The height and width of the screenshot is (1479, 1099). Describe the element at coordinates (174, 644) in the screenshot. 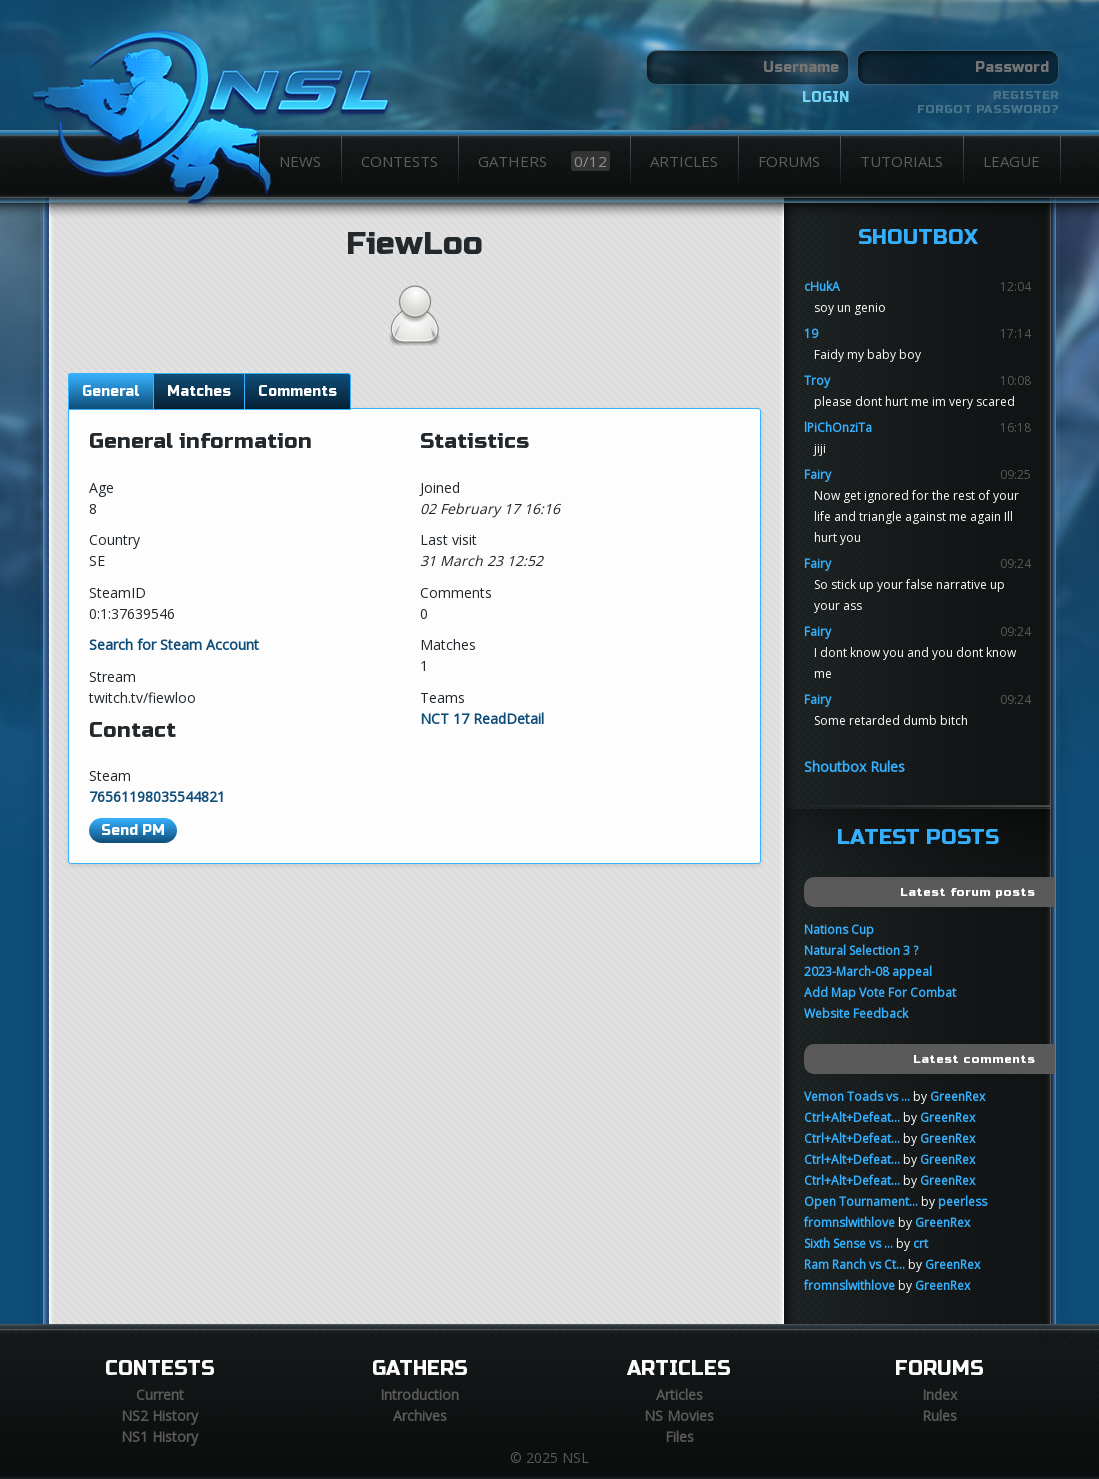

I see `Search for Steam Account` at that location.